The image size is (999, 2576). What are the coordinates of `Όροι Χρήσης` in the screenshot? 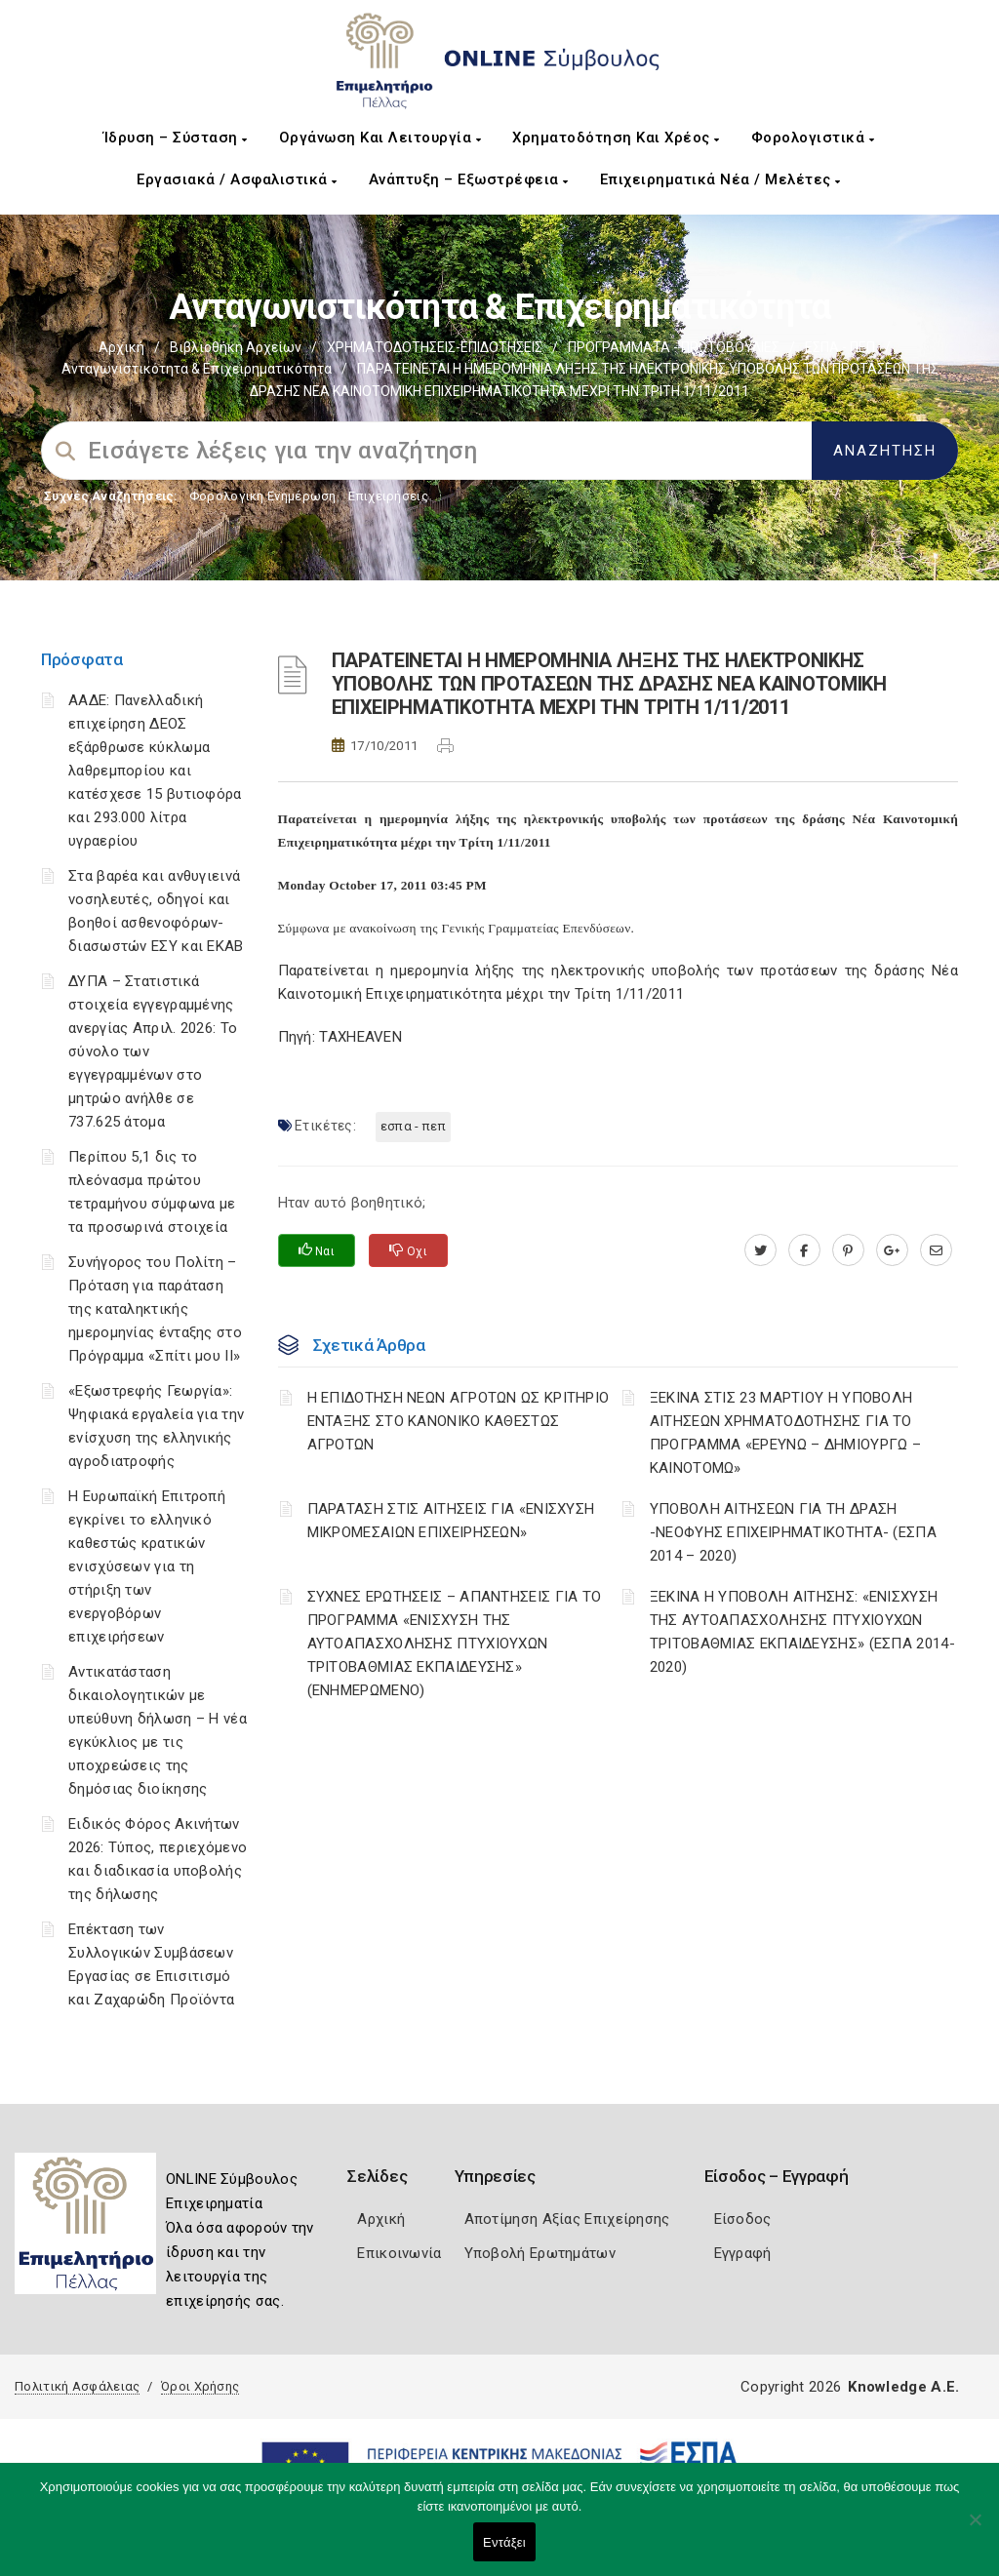 It's located at (200, 2386).